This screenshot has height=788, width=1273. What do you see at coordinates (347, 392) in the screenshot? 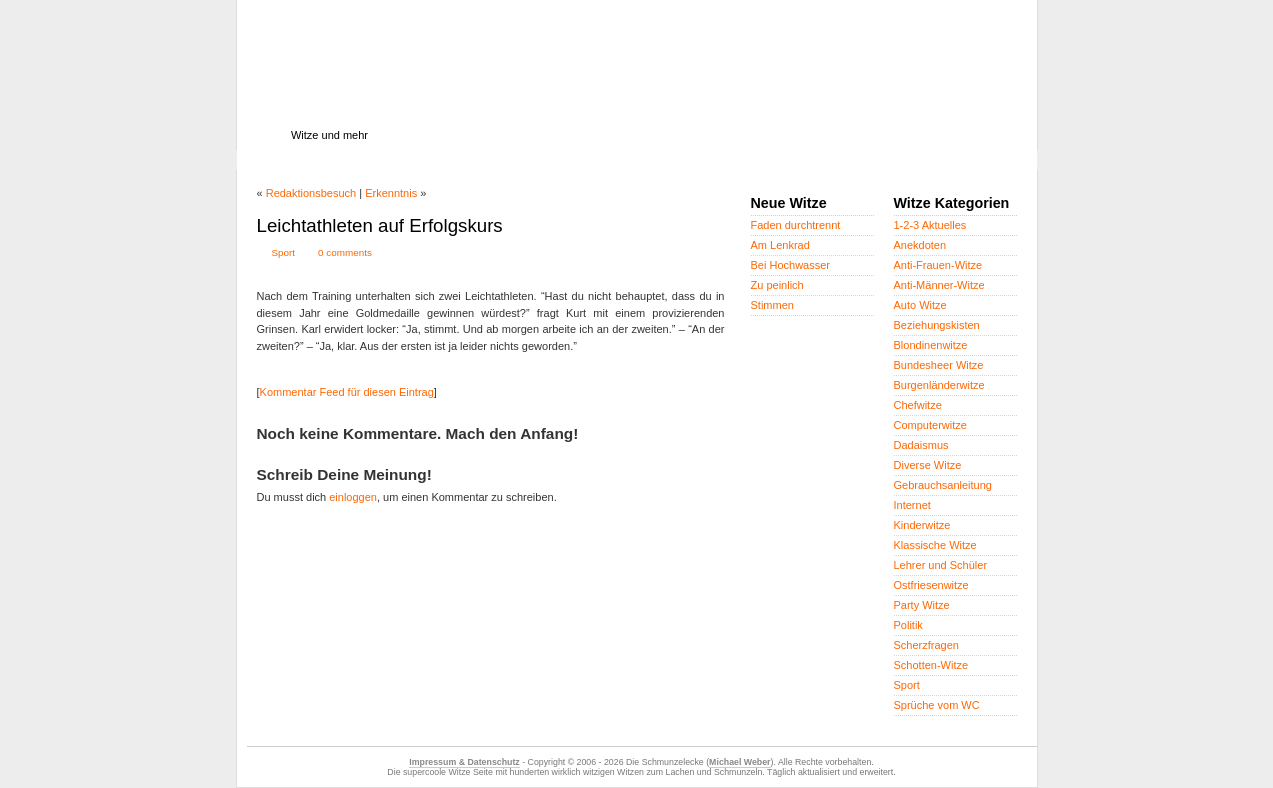
I see `Kommentar Feed für diesen Eintrag` at bounding box center [347, 392].